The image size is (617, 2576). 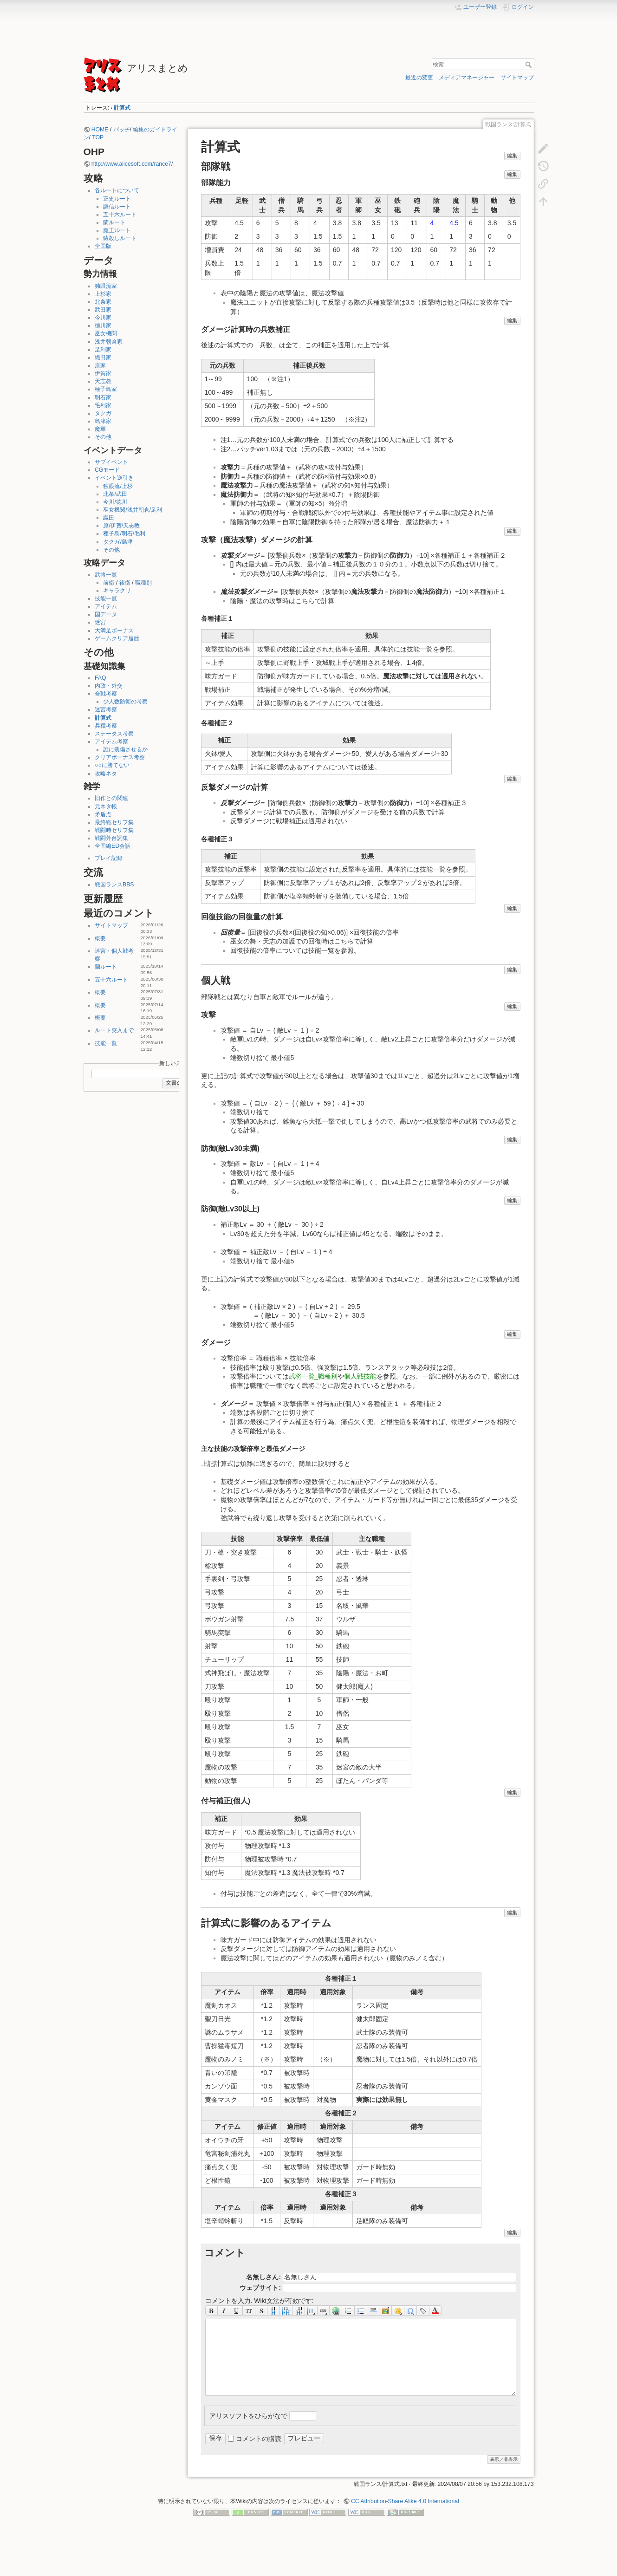 I want to click on 戦闘時セリフ集, so click(x=114, y=830).